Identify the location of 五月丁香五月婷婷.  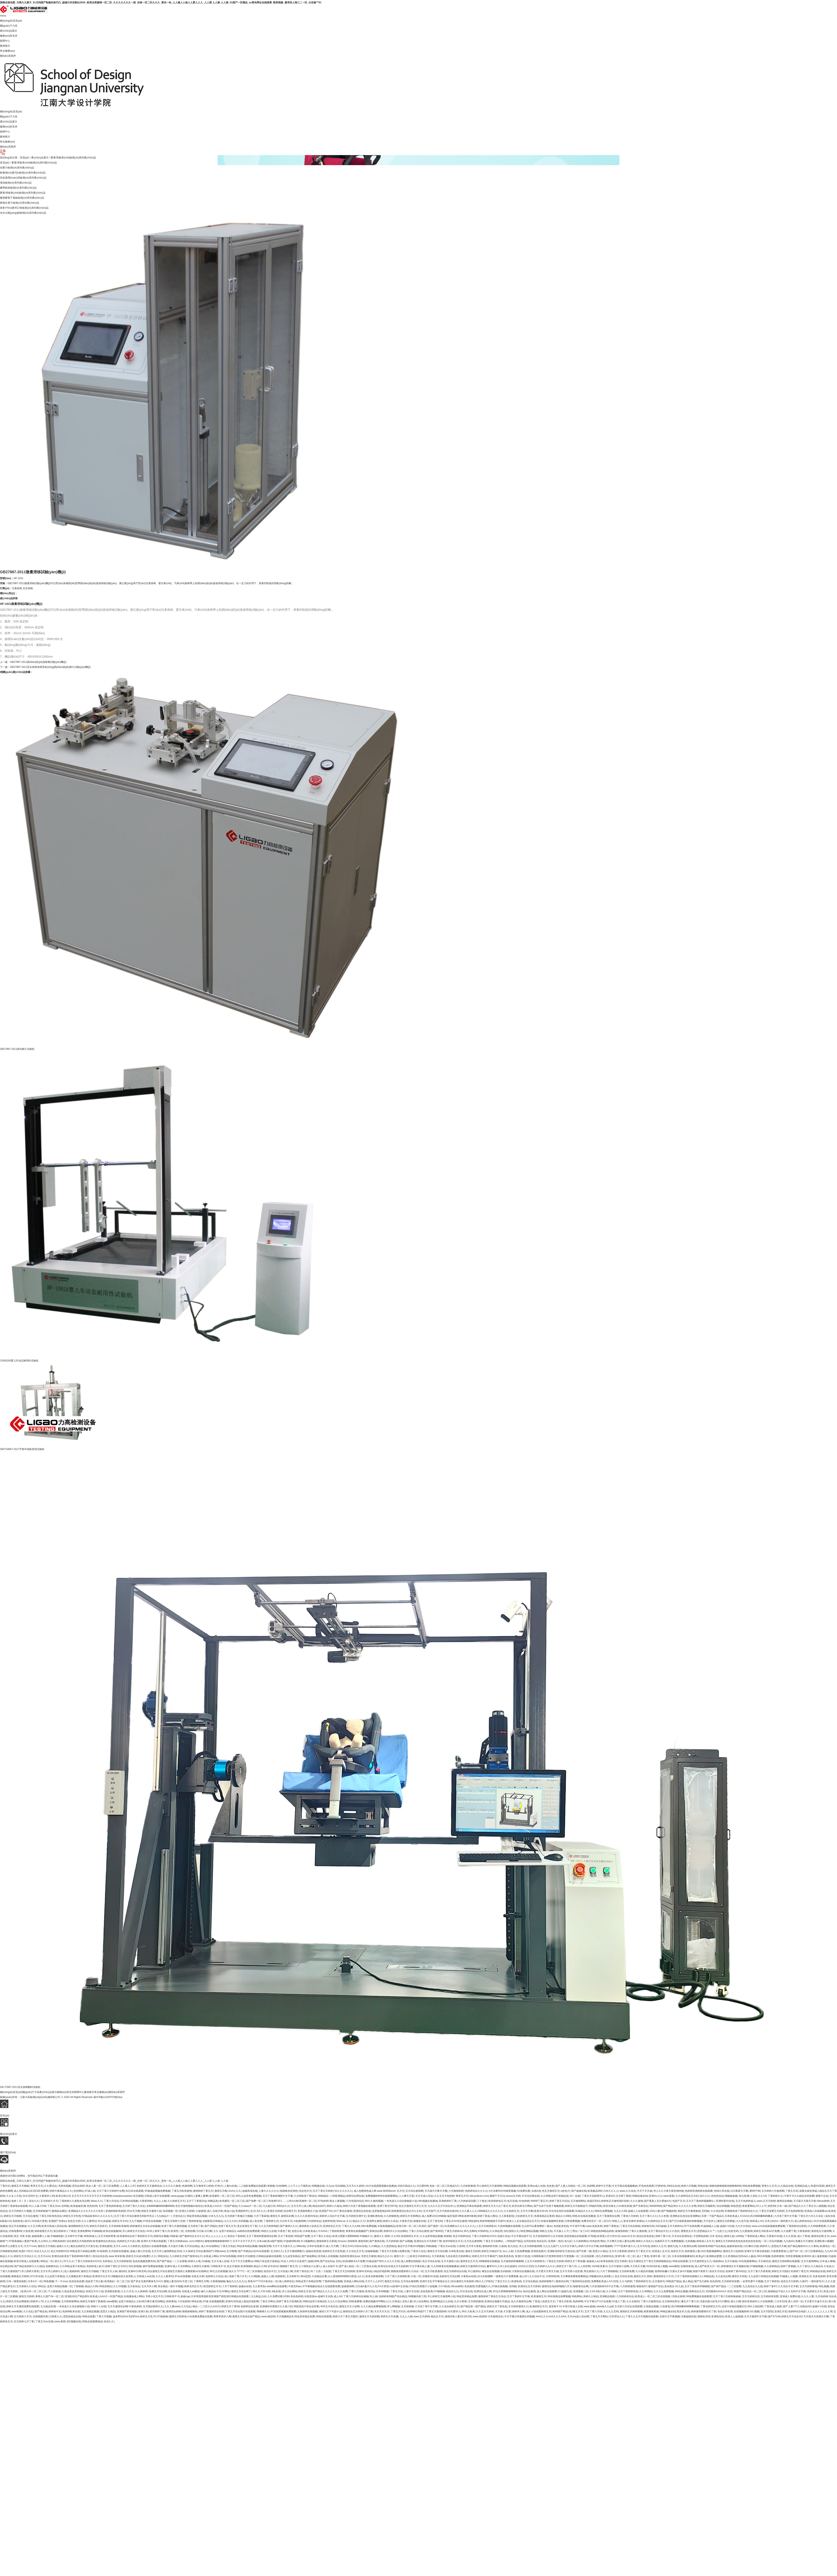
(323, 2190).